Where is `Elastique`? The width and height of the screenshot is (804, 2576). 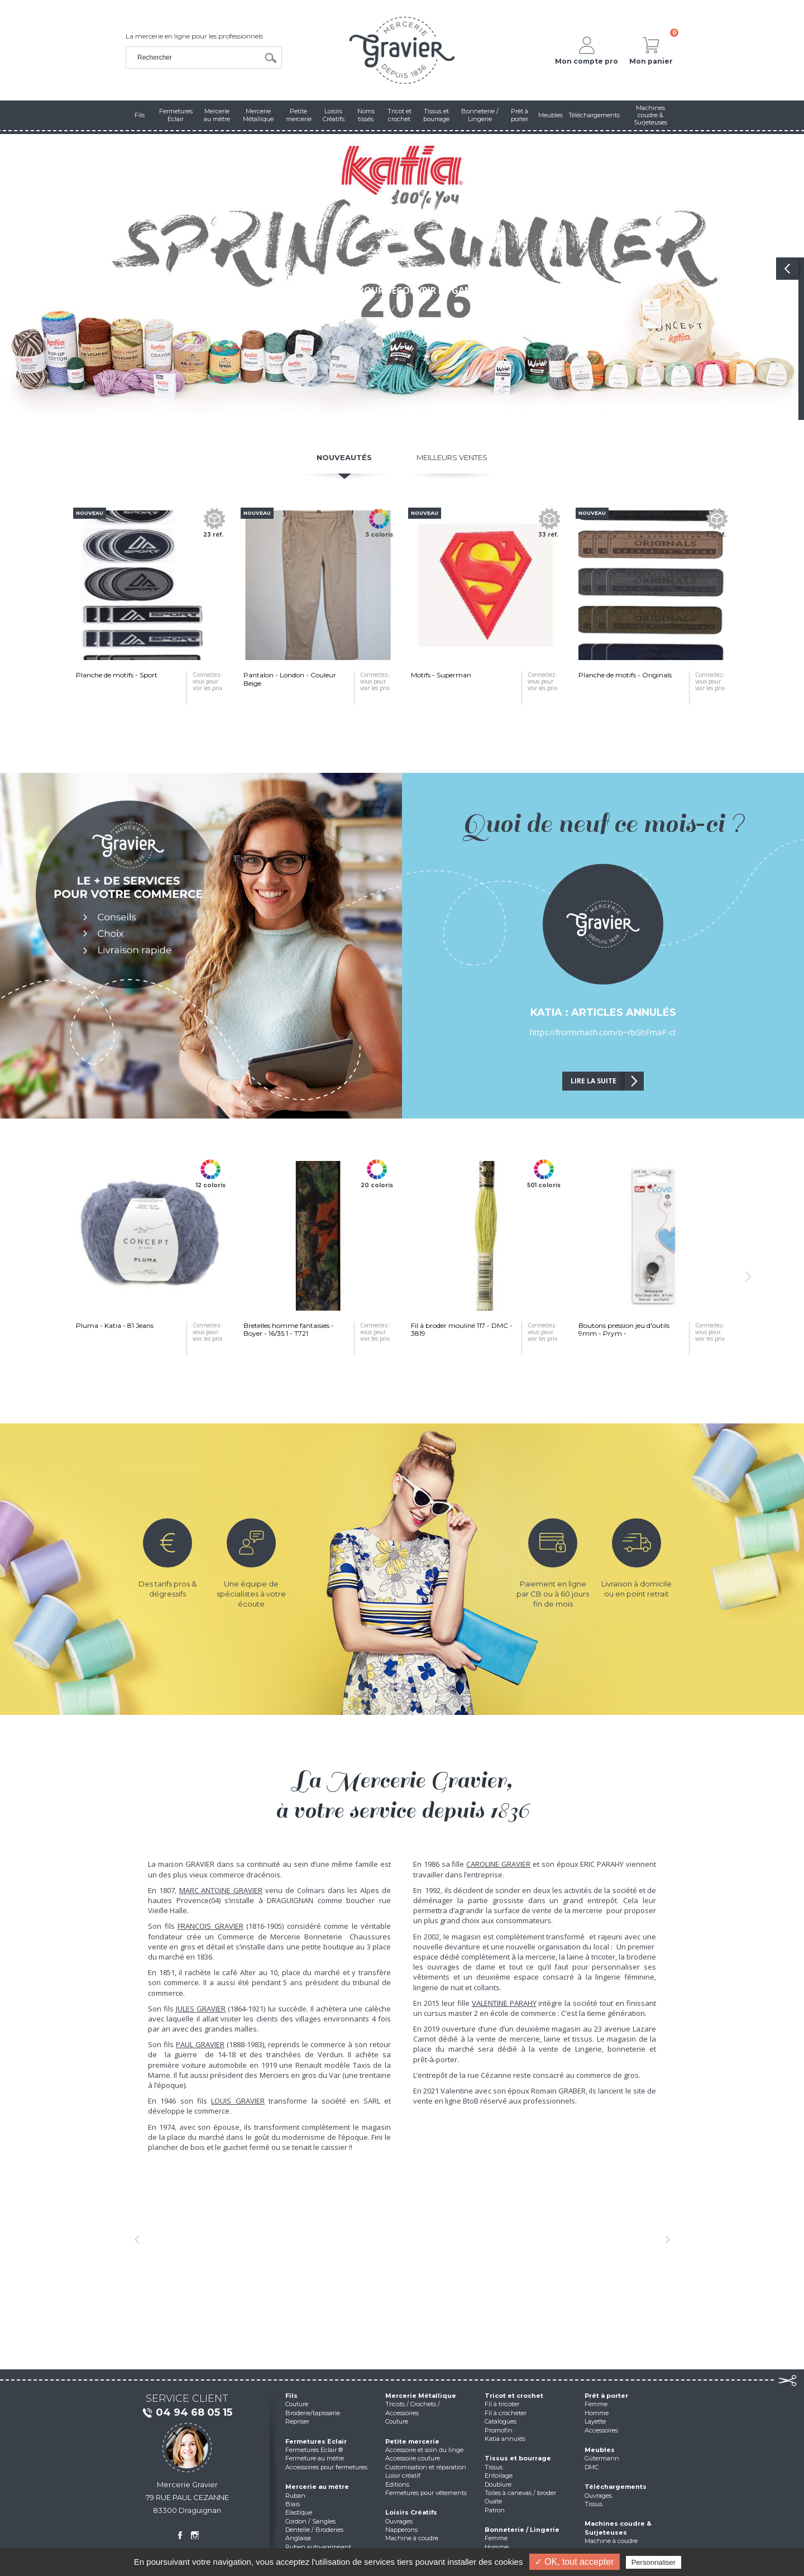
Elastique is located at coordinates (298, 2512).